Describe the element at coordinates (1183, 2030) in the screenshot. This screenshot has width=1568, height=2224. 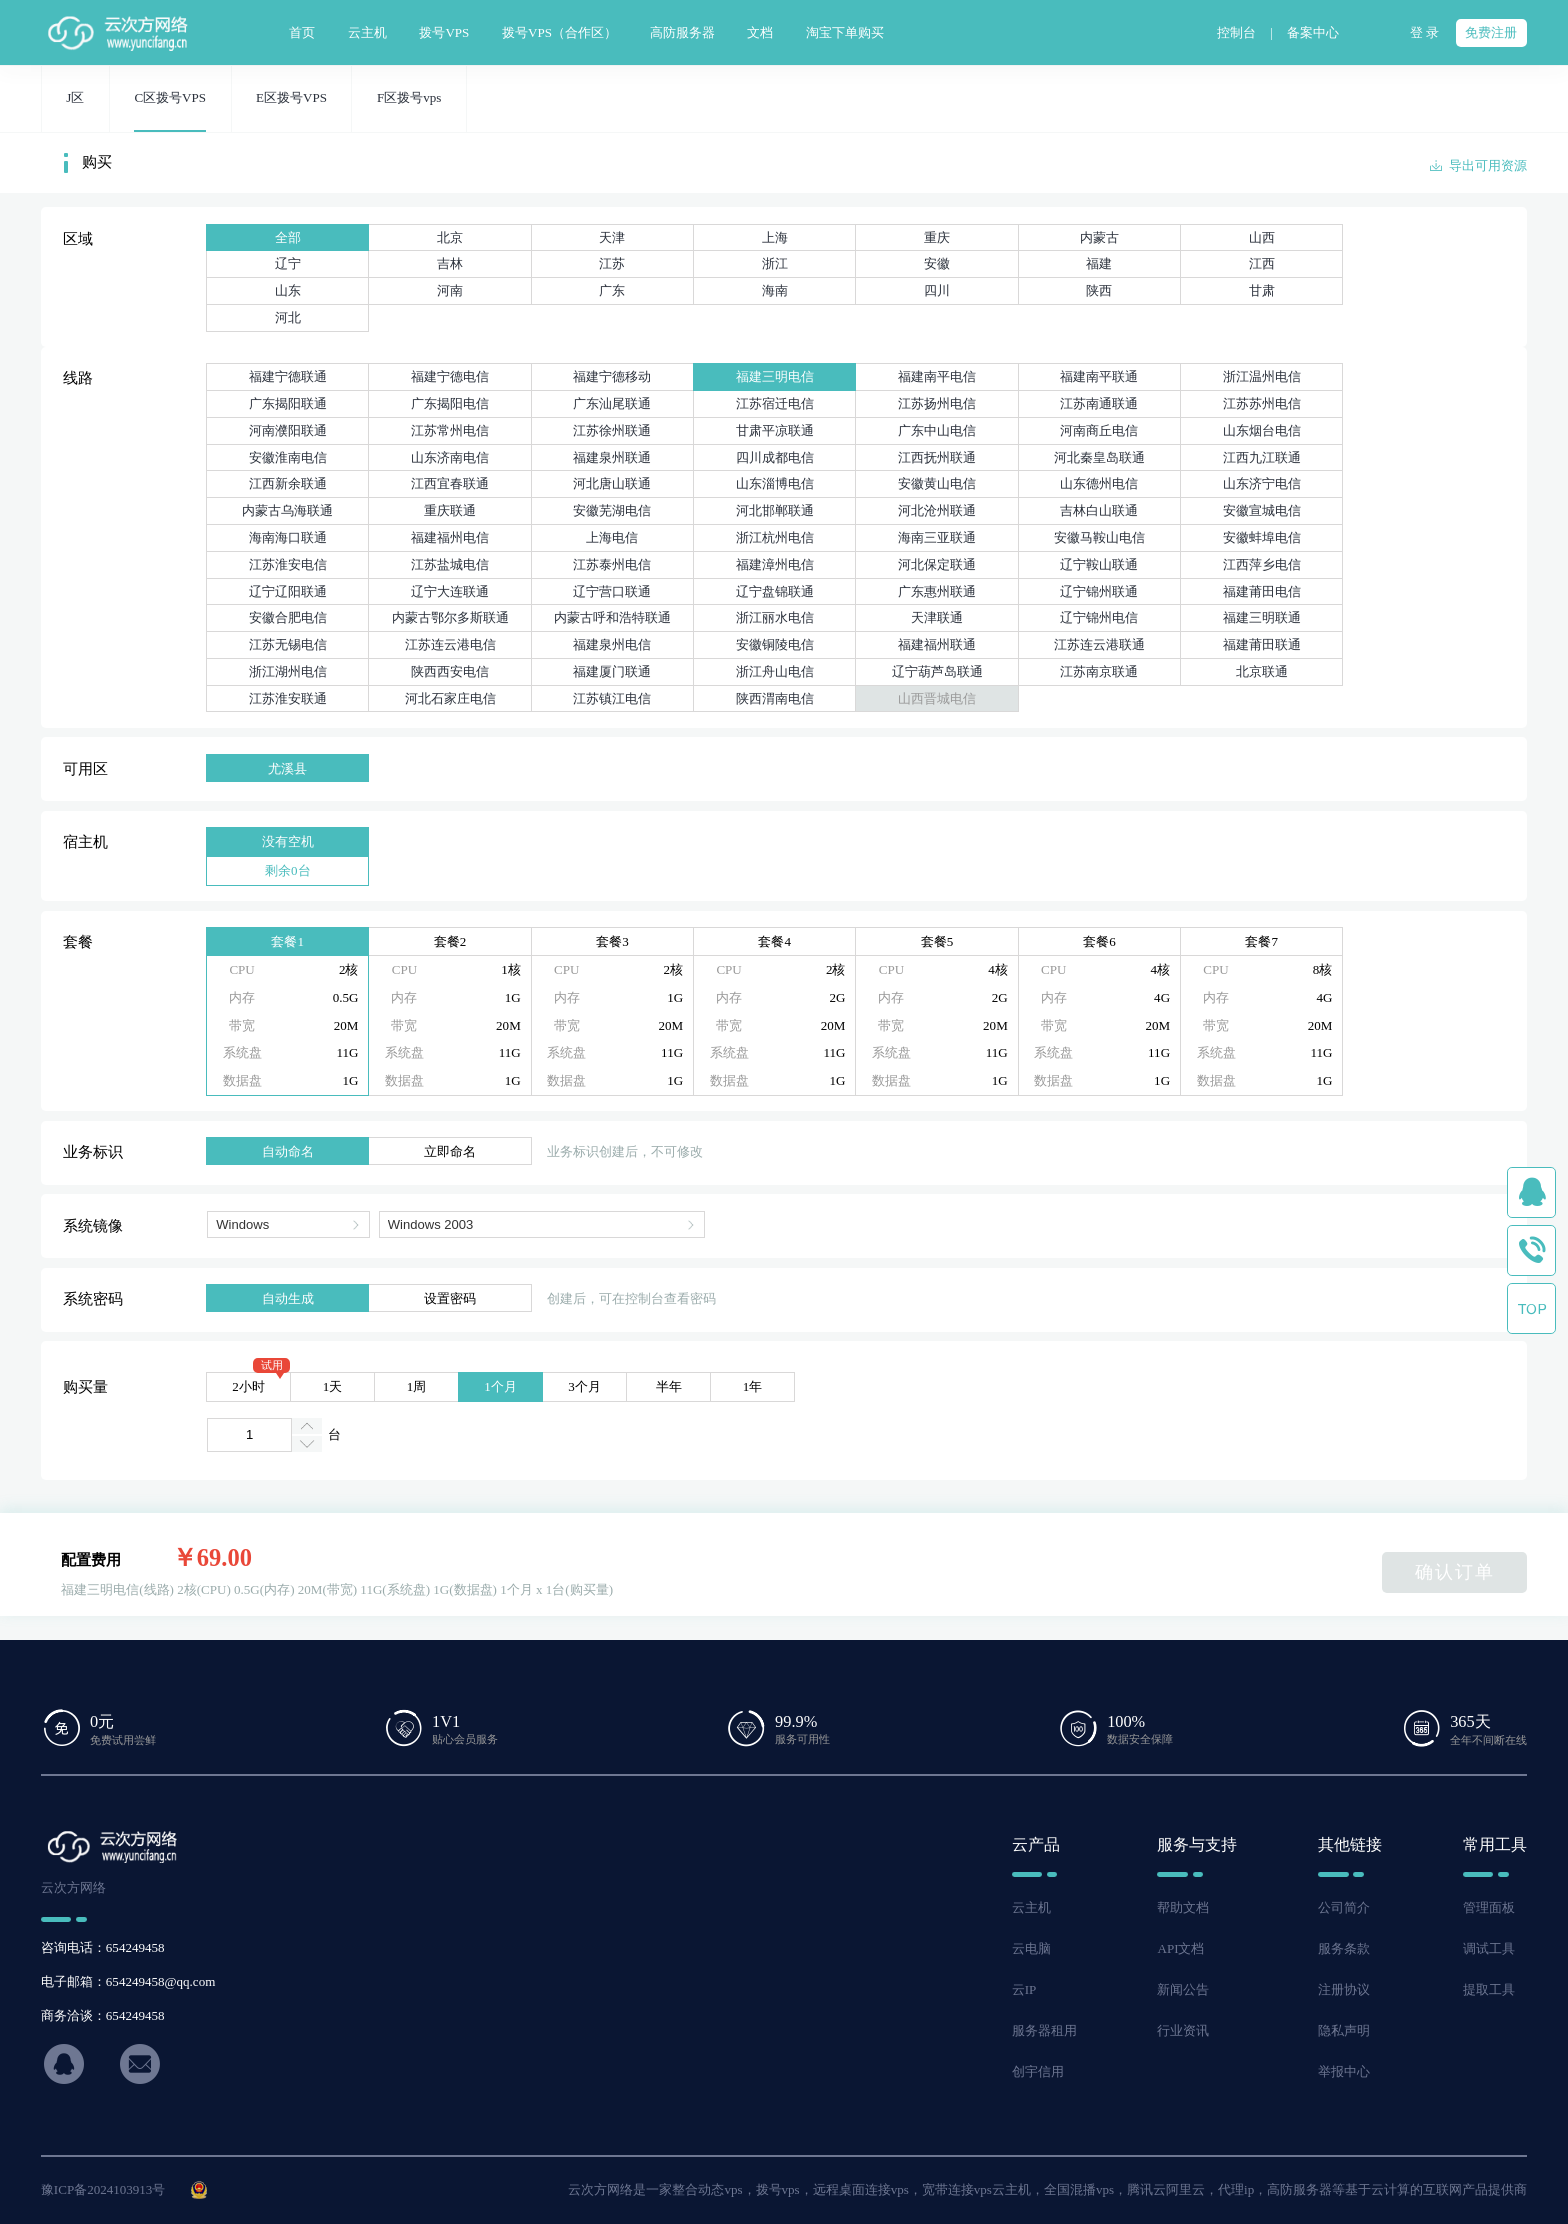
I see `行业资讯` at that location.